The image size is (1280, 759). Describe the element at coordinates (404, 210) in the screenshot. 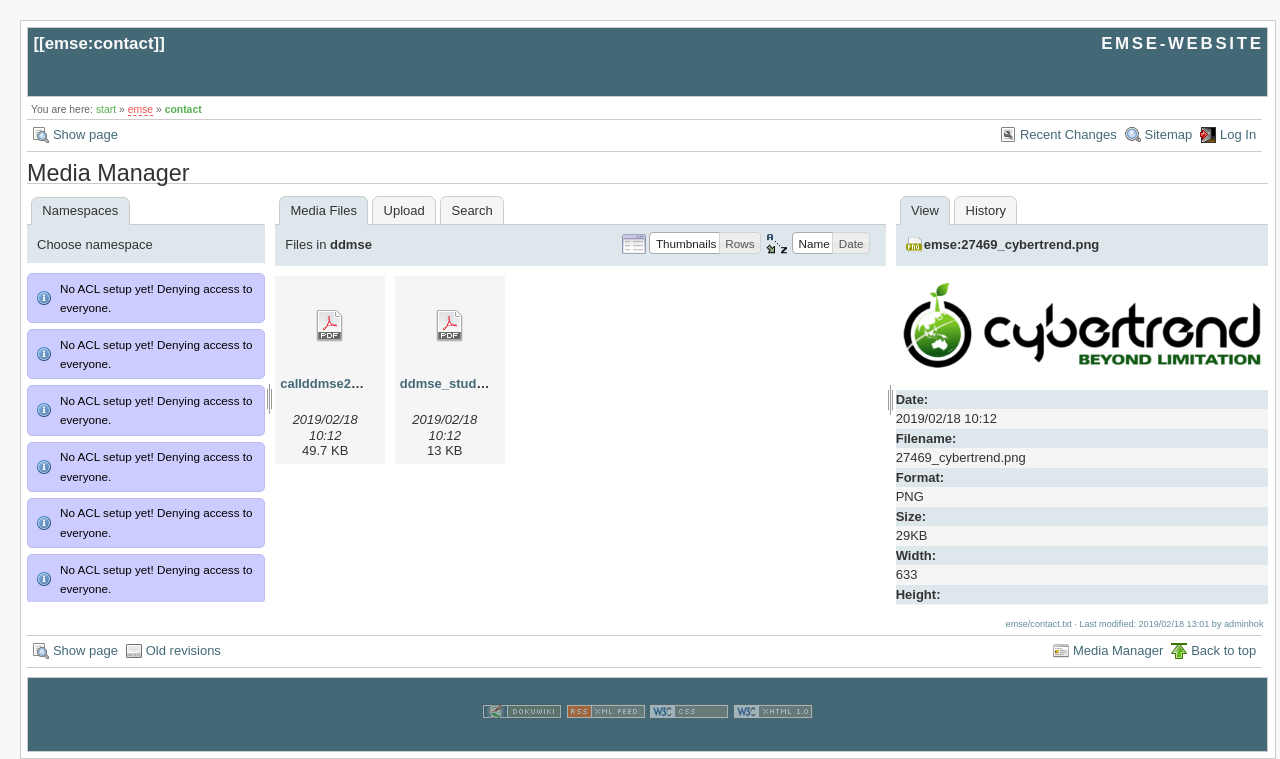

I see `Upload` at that location.